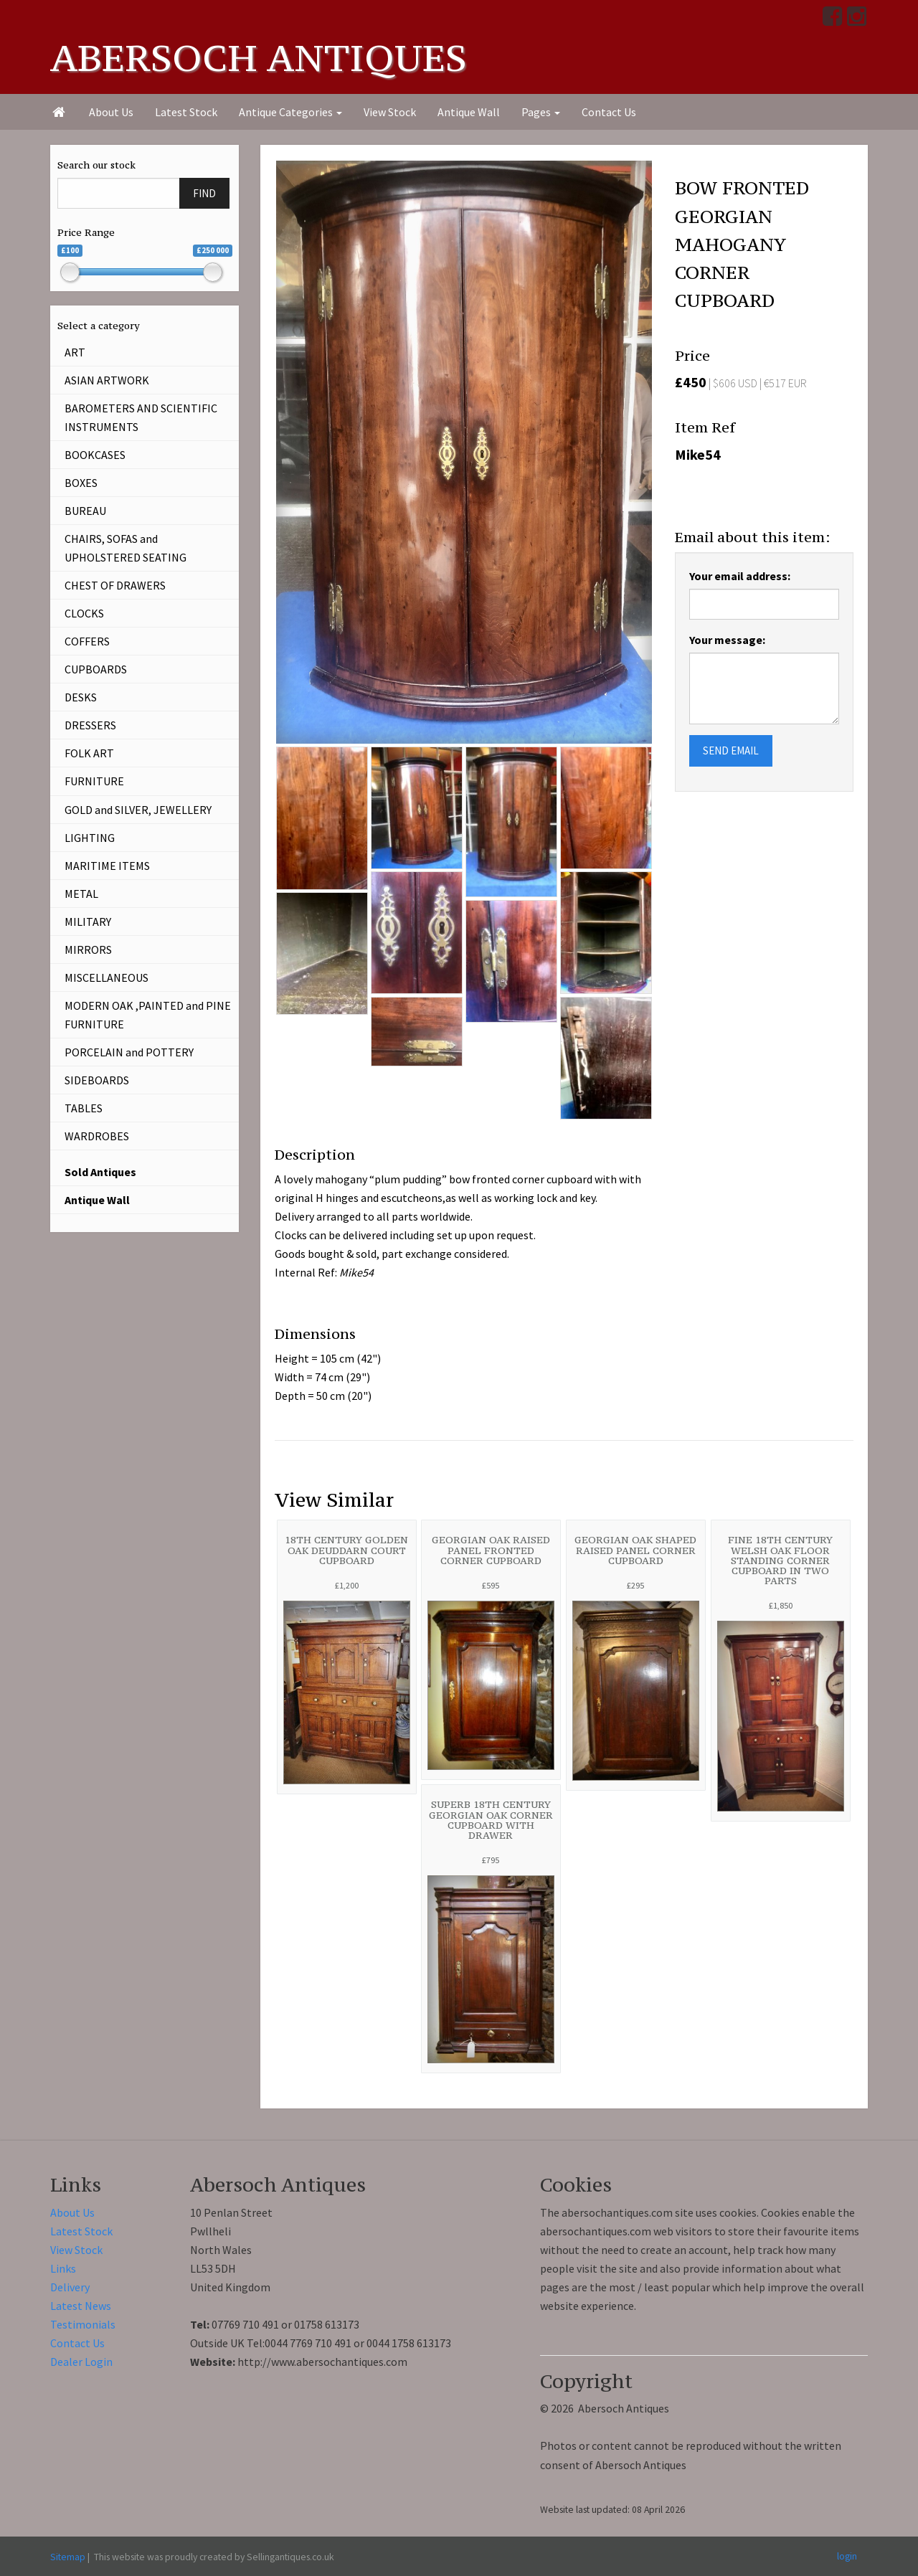  What do you see at coordinates (107, 380) in the screenshot?
I see `ASIAN ARTWORK` at bounding box center [107, 380].